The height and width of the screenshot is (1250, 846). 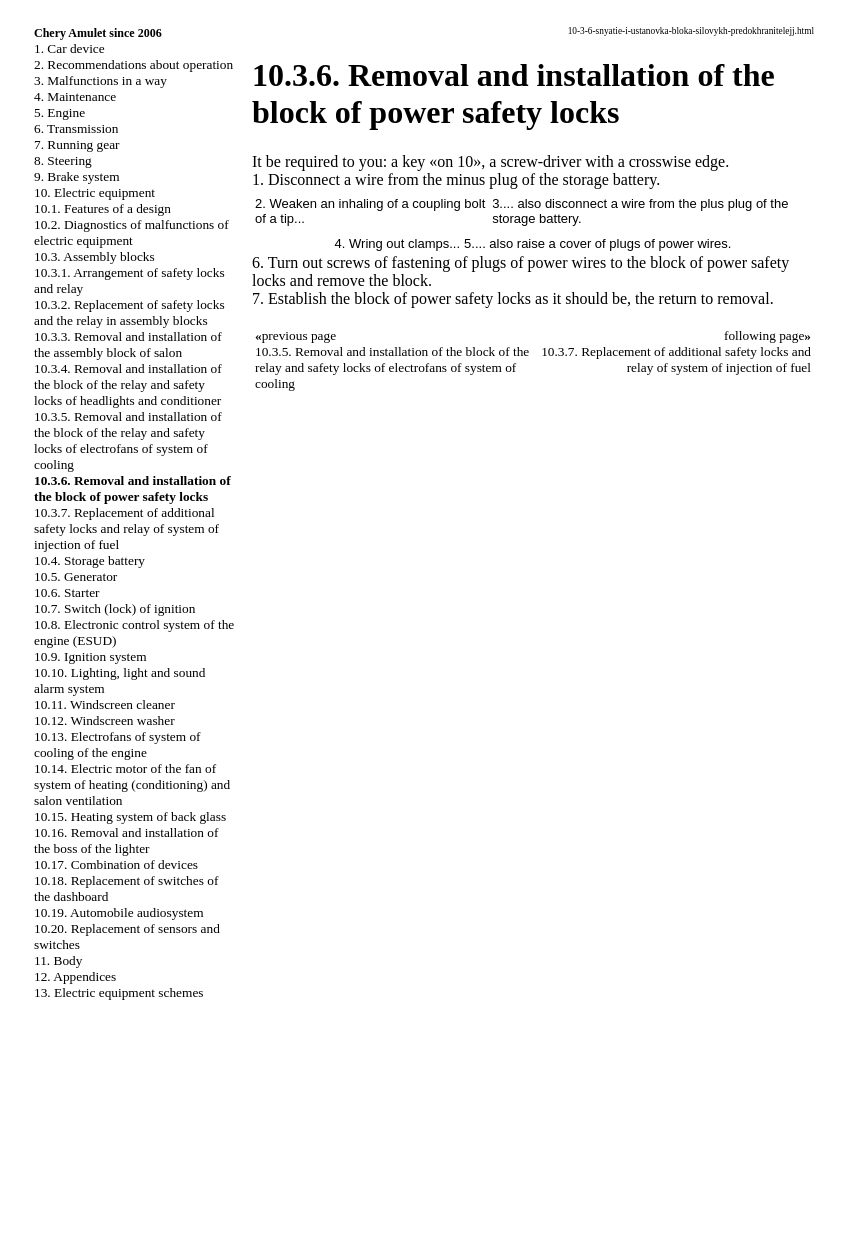 I want to click on 6. Transmission, so click(x=76, y=128).